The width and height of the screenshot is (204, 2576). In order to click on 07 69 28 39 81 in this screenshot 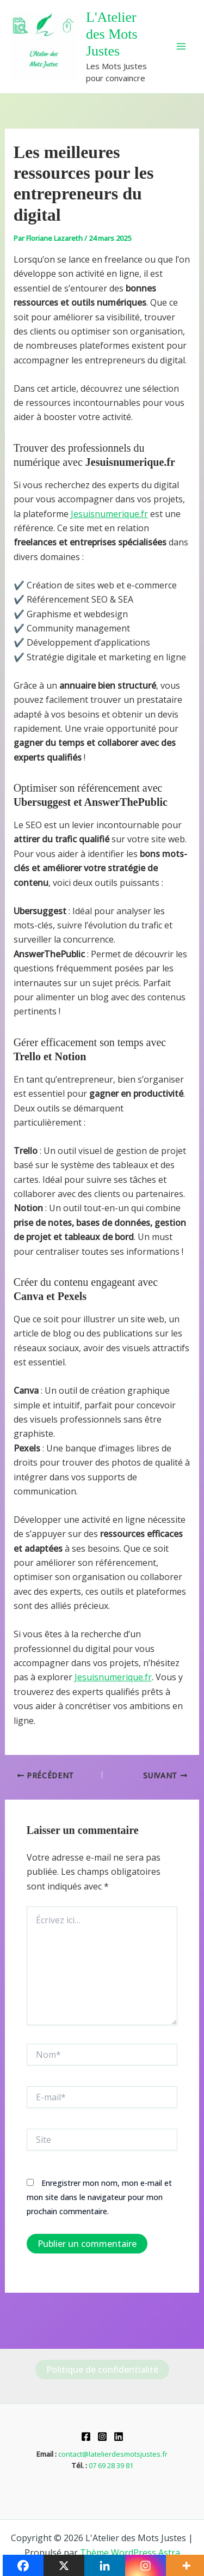, I will do `click(111, 2465)`.